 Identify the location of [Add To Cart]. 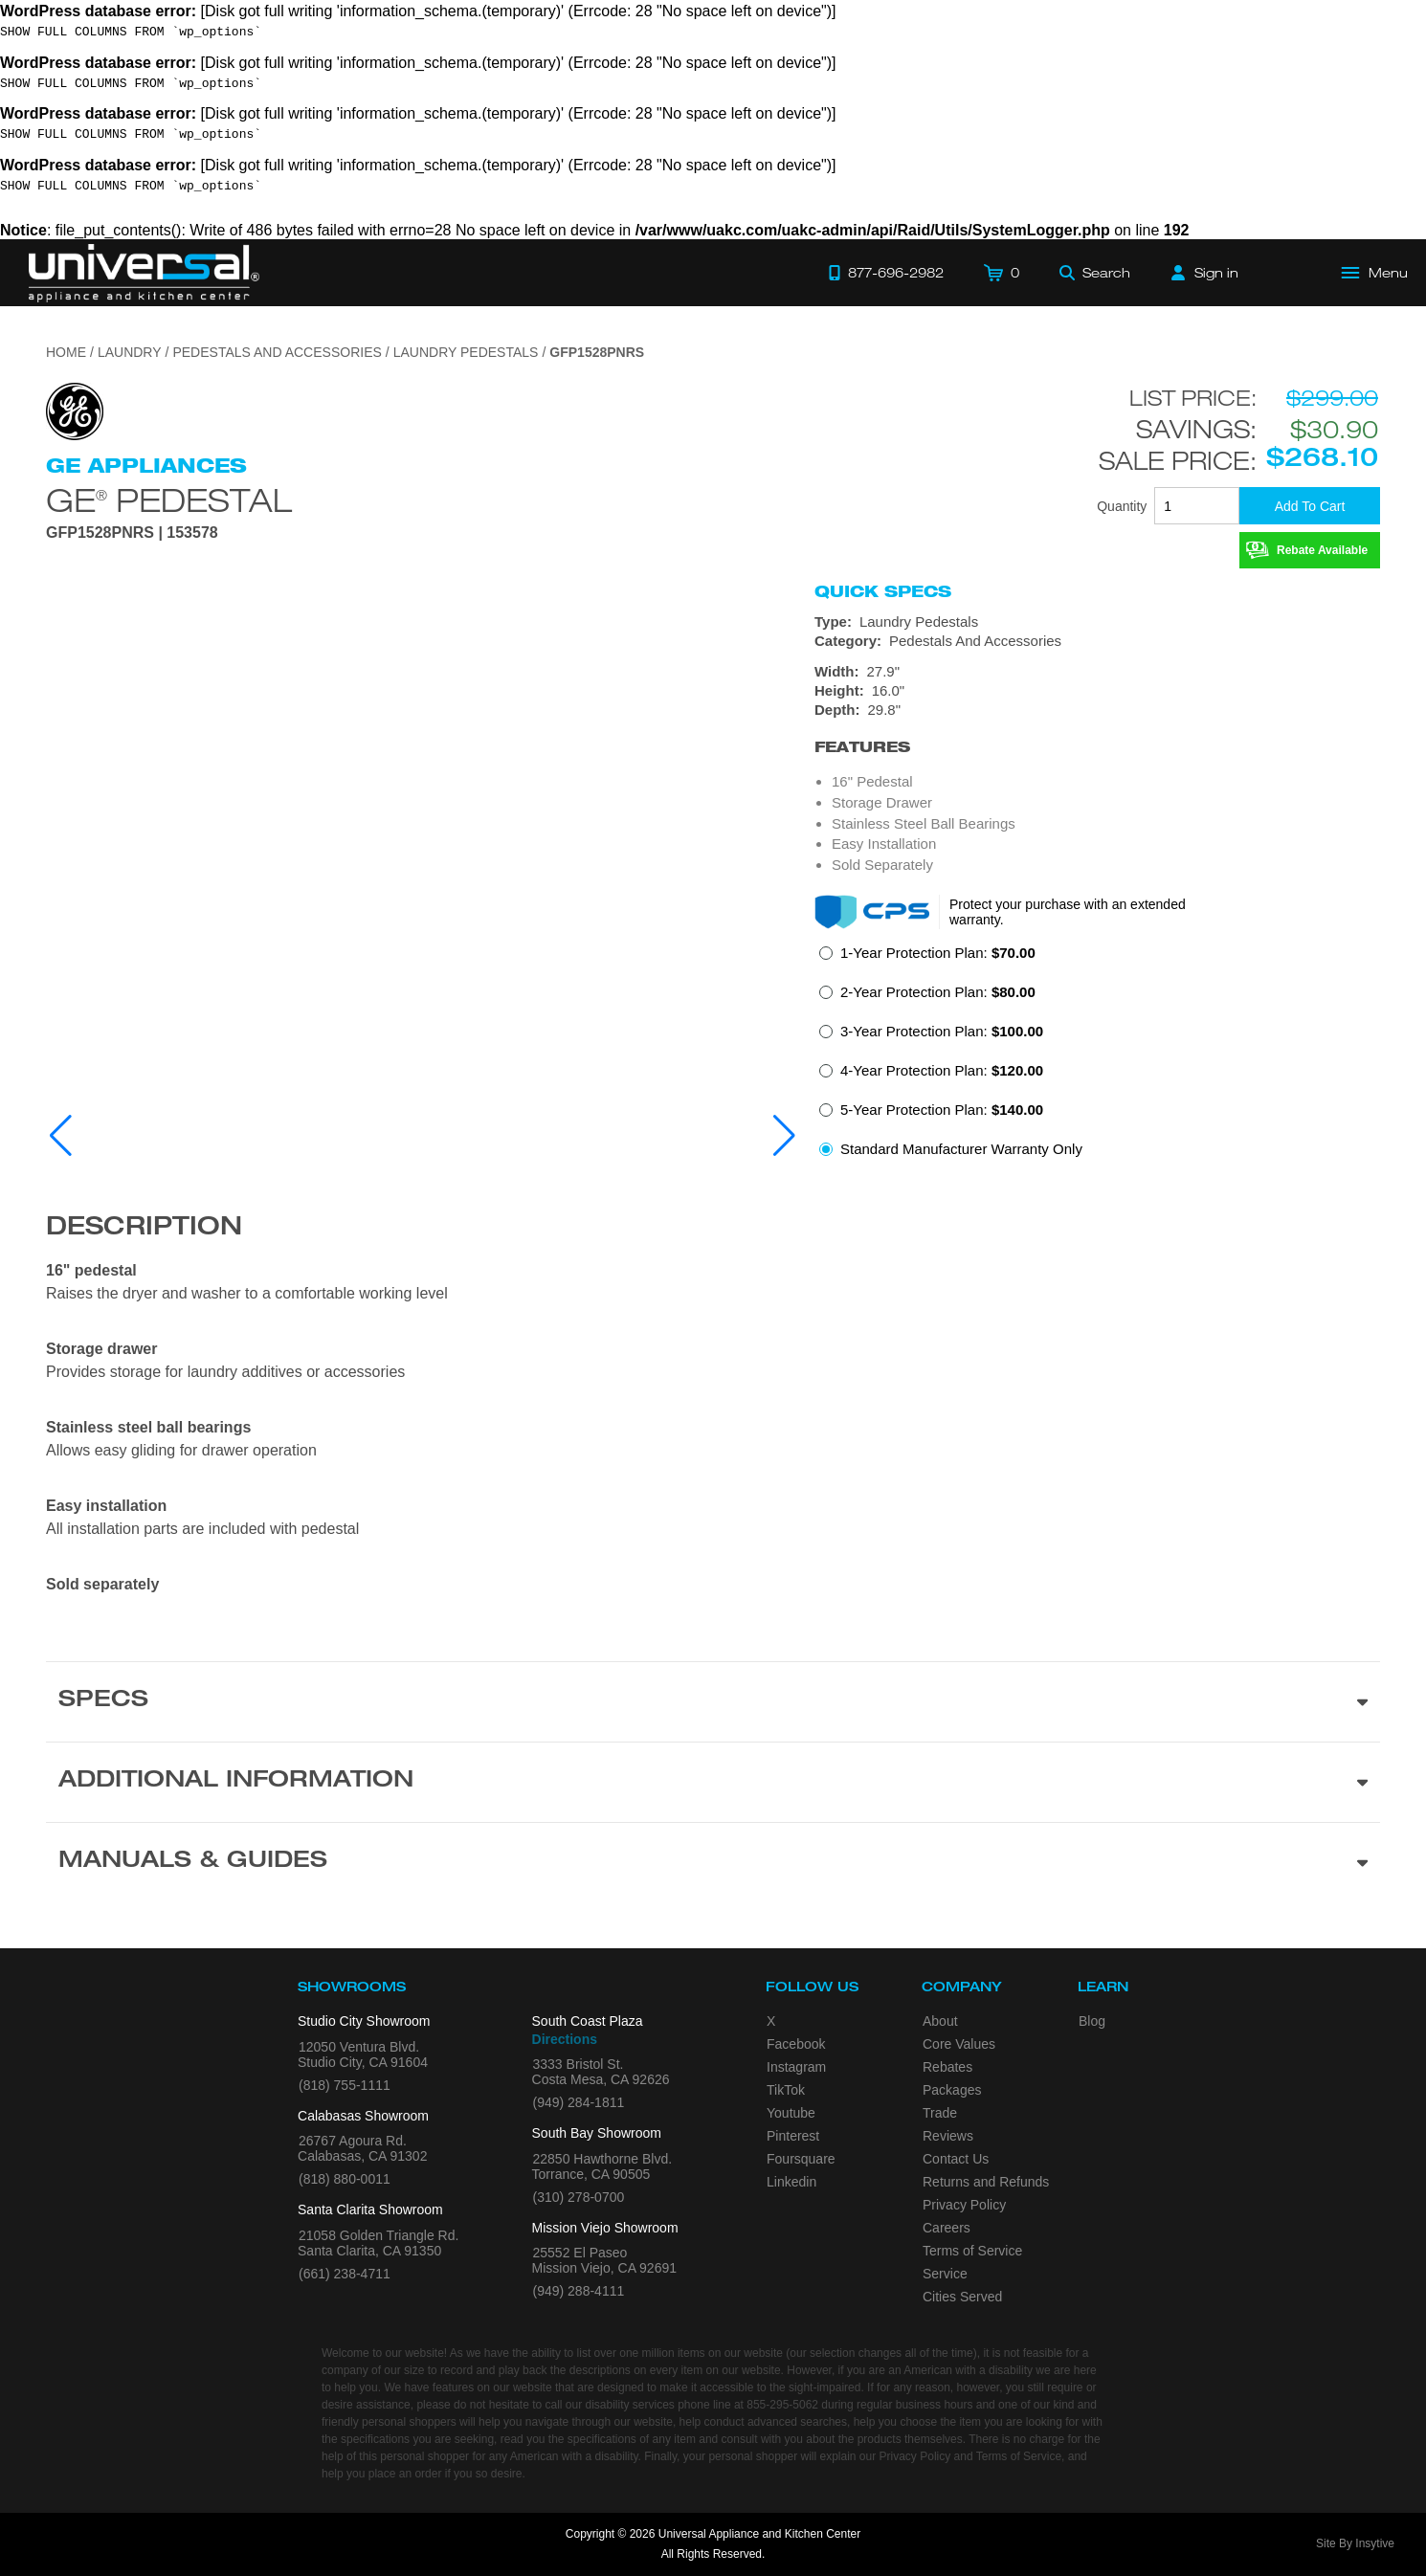
(1309, 505).